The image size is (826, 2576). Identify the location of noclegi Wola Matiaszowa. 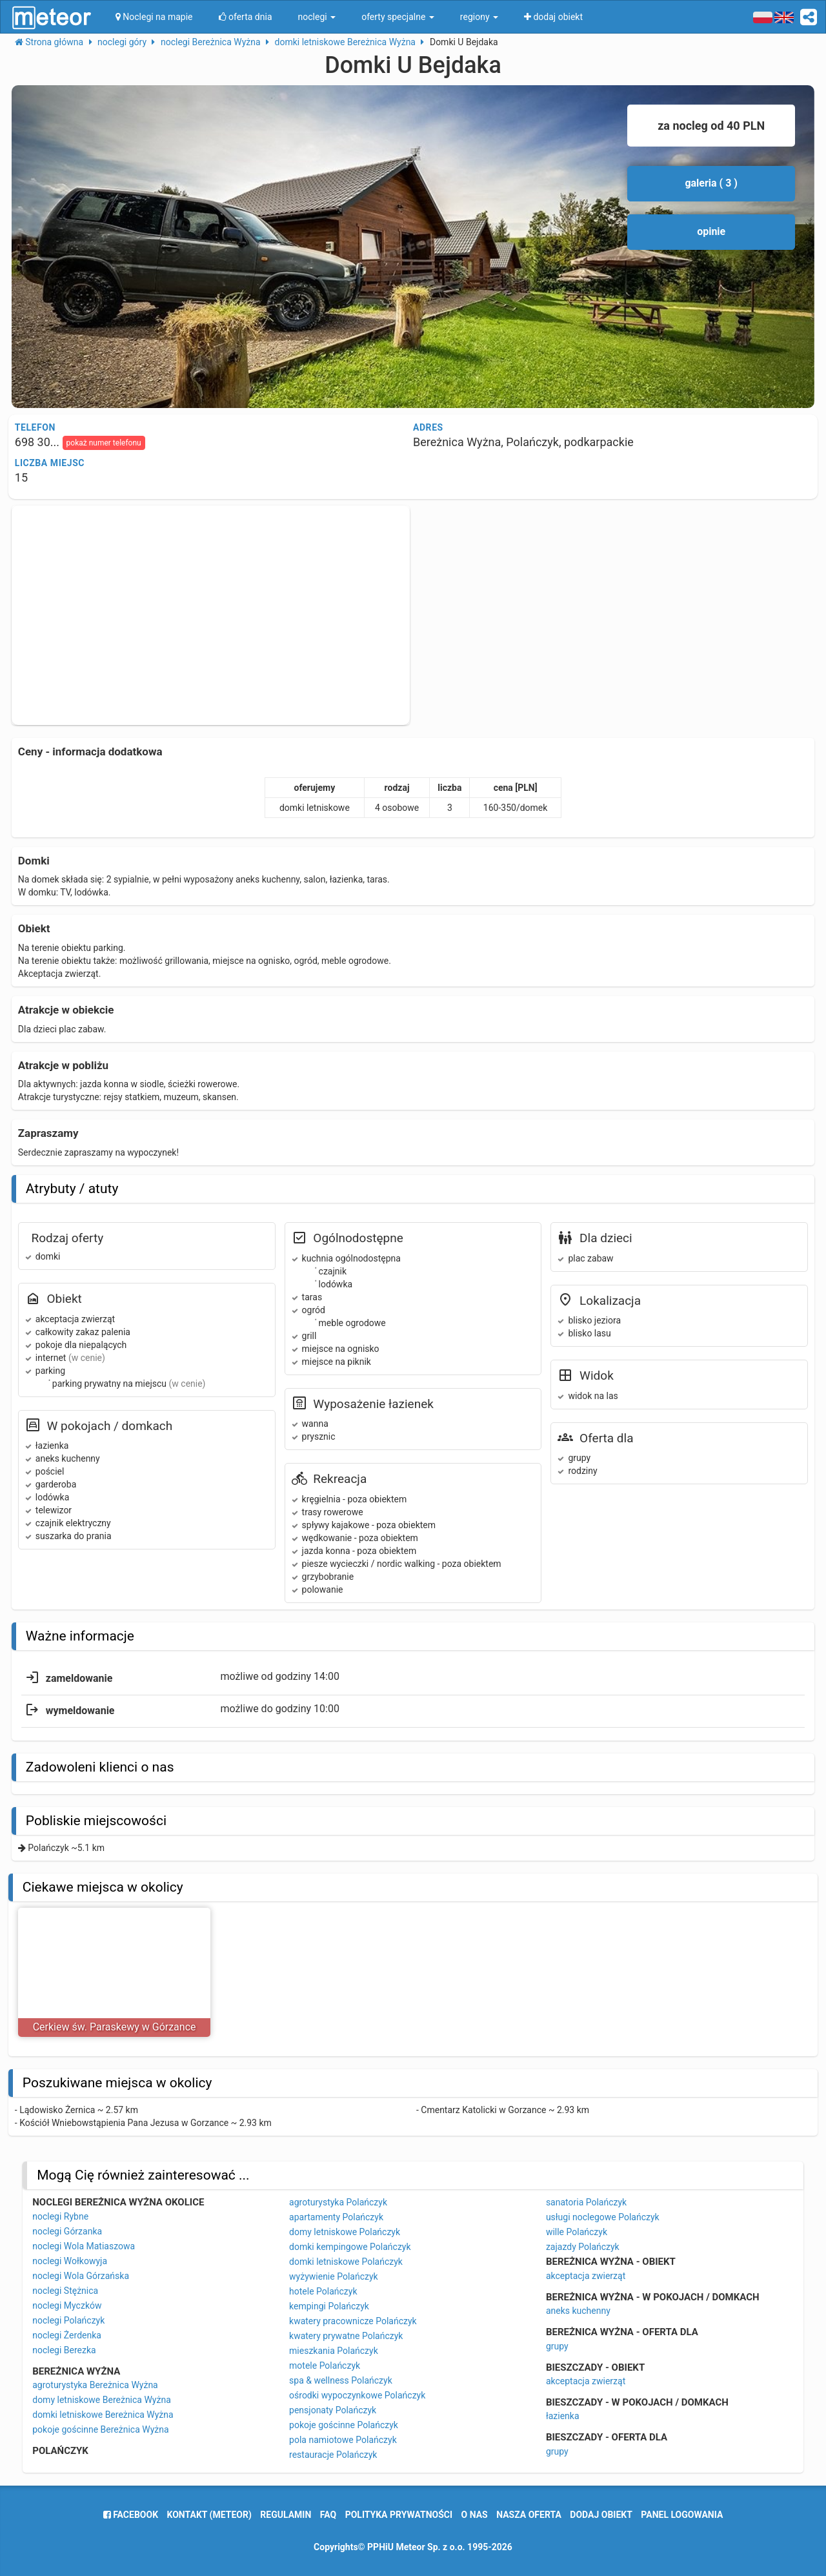
(83, 2246).